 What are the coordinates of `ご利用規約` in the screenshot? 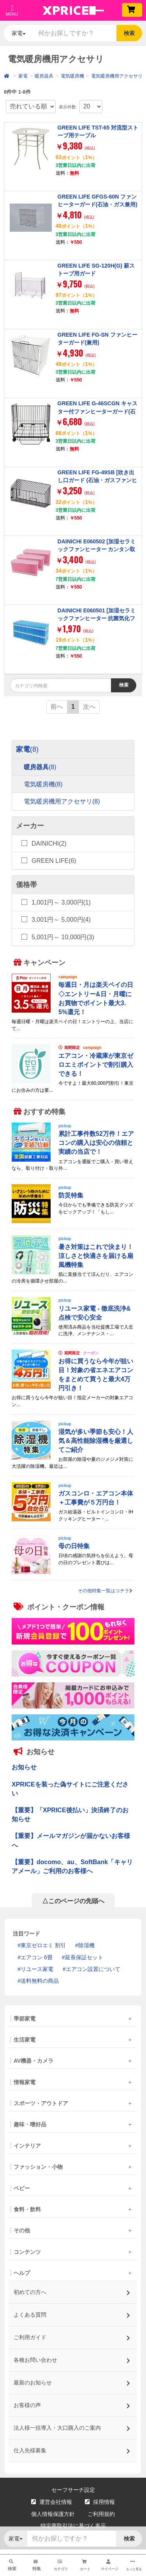 It's located at (101, 2514).